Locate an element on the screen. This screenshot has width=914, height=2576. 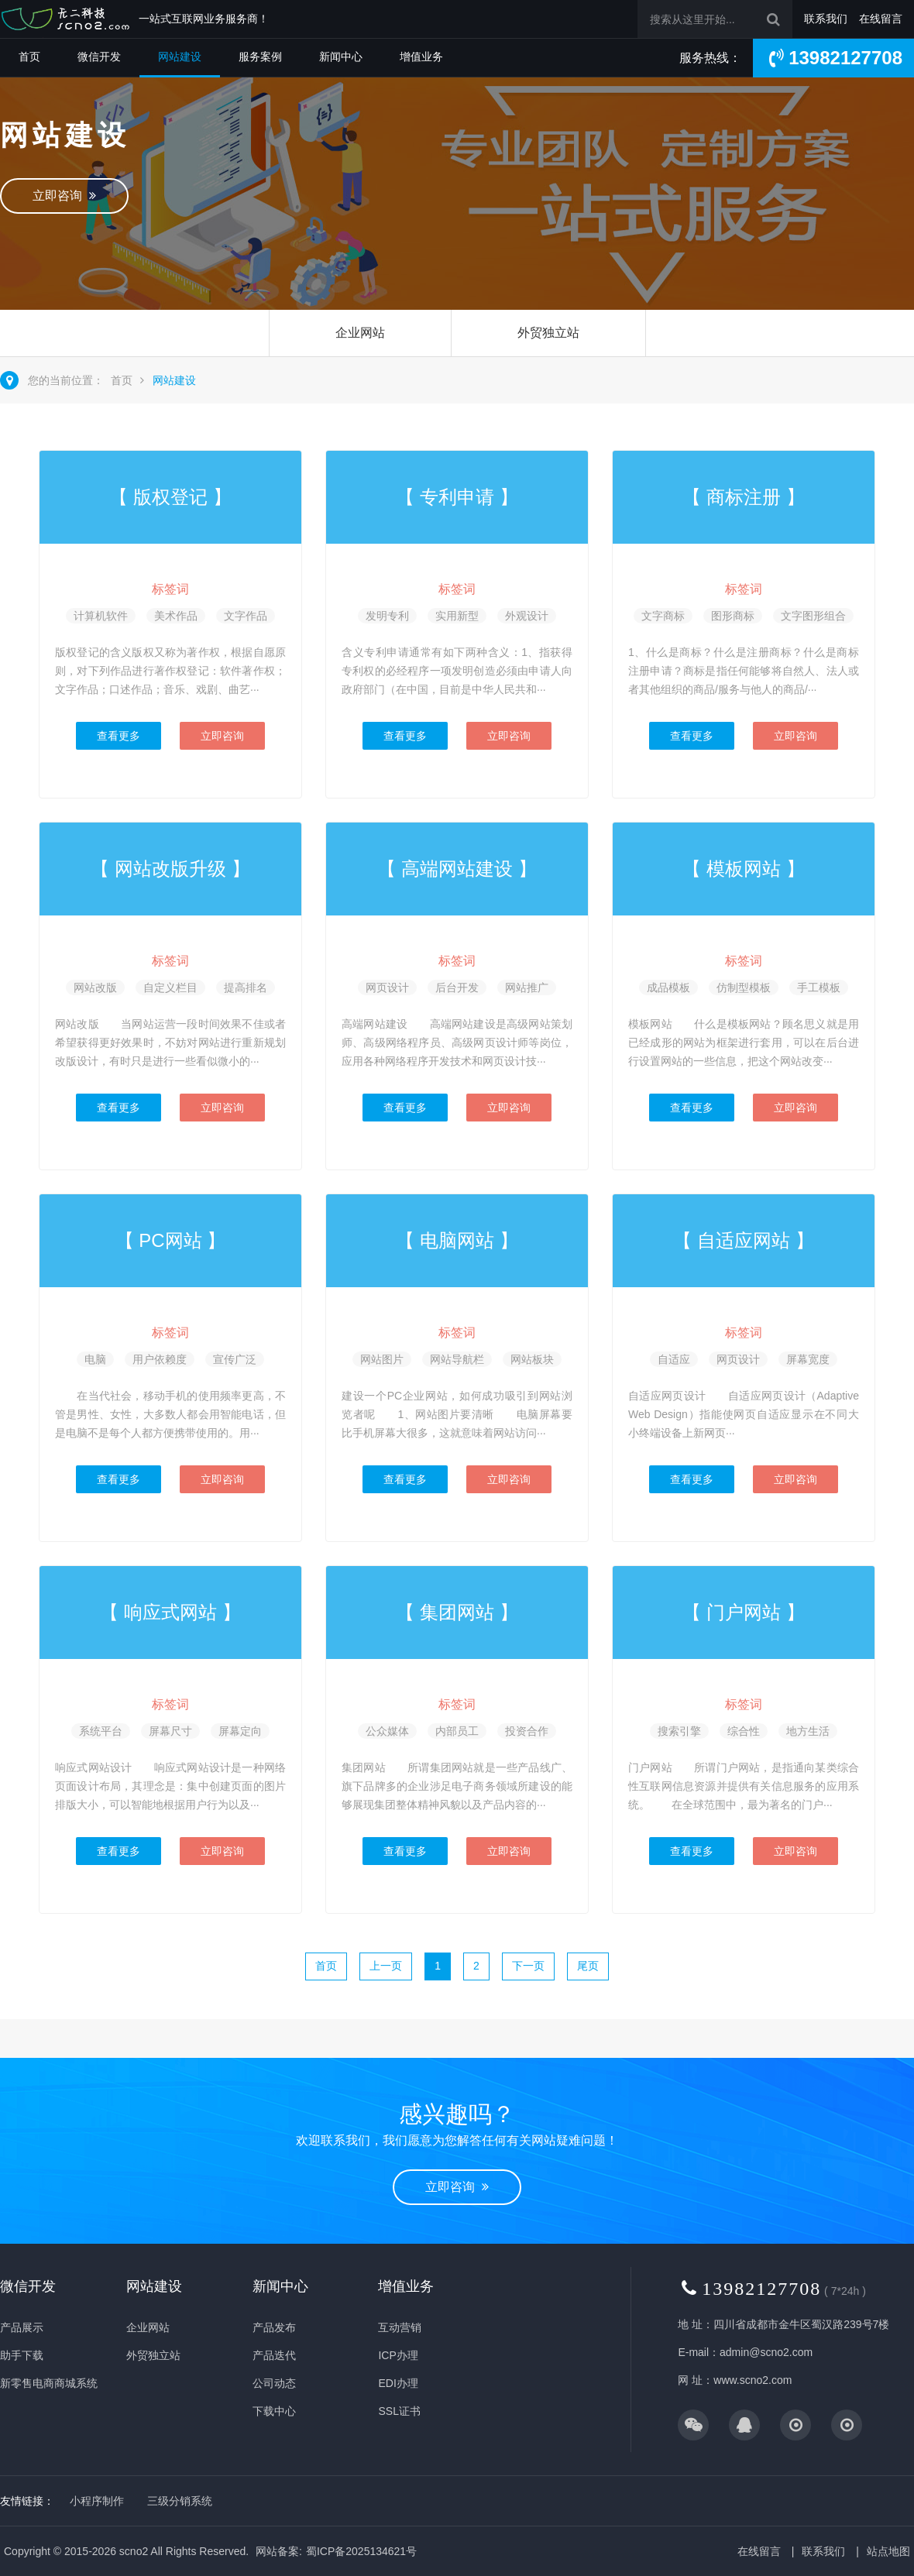
实用新型 is located at coordinates (457, 616).